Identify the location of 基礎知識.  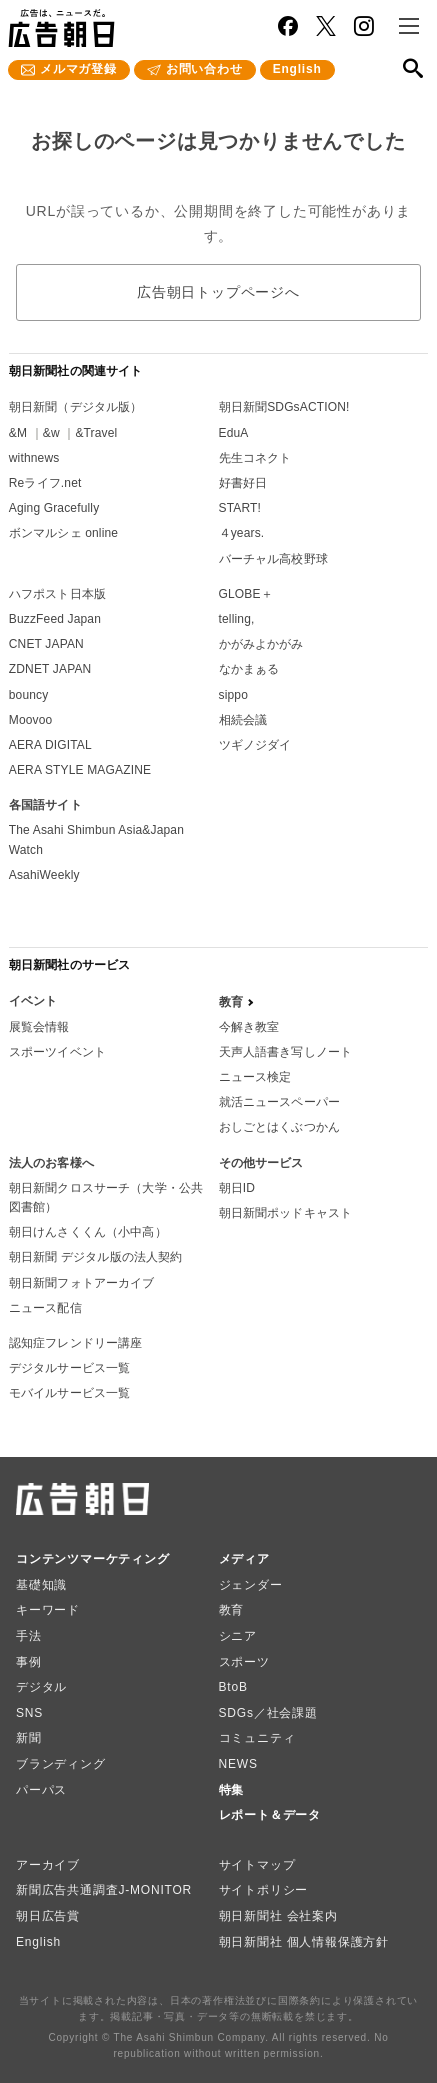
(41, 1585).